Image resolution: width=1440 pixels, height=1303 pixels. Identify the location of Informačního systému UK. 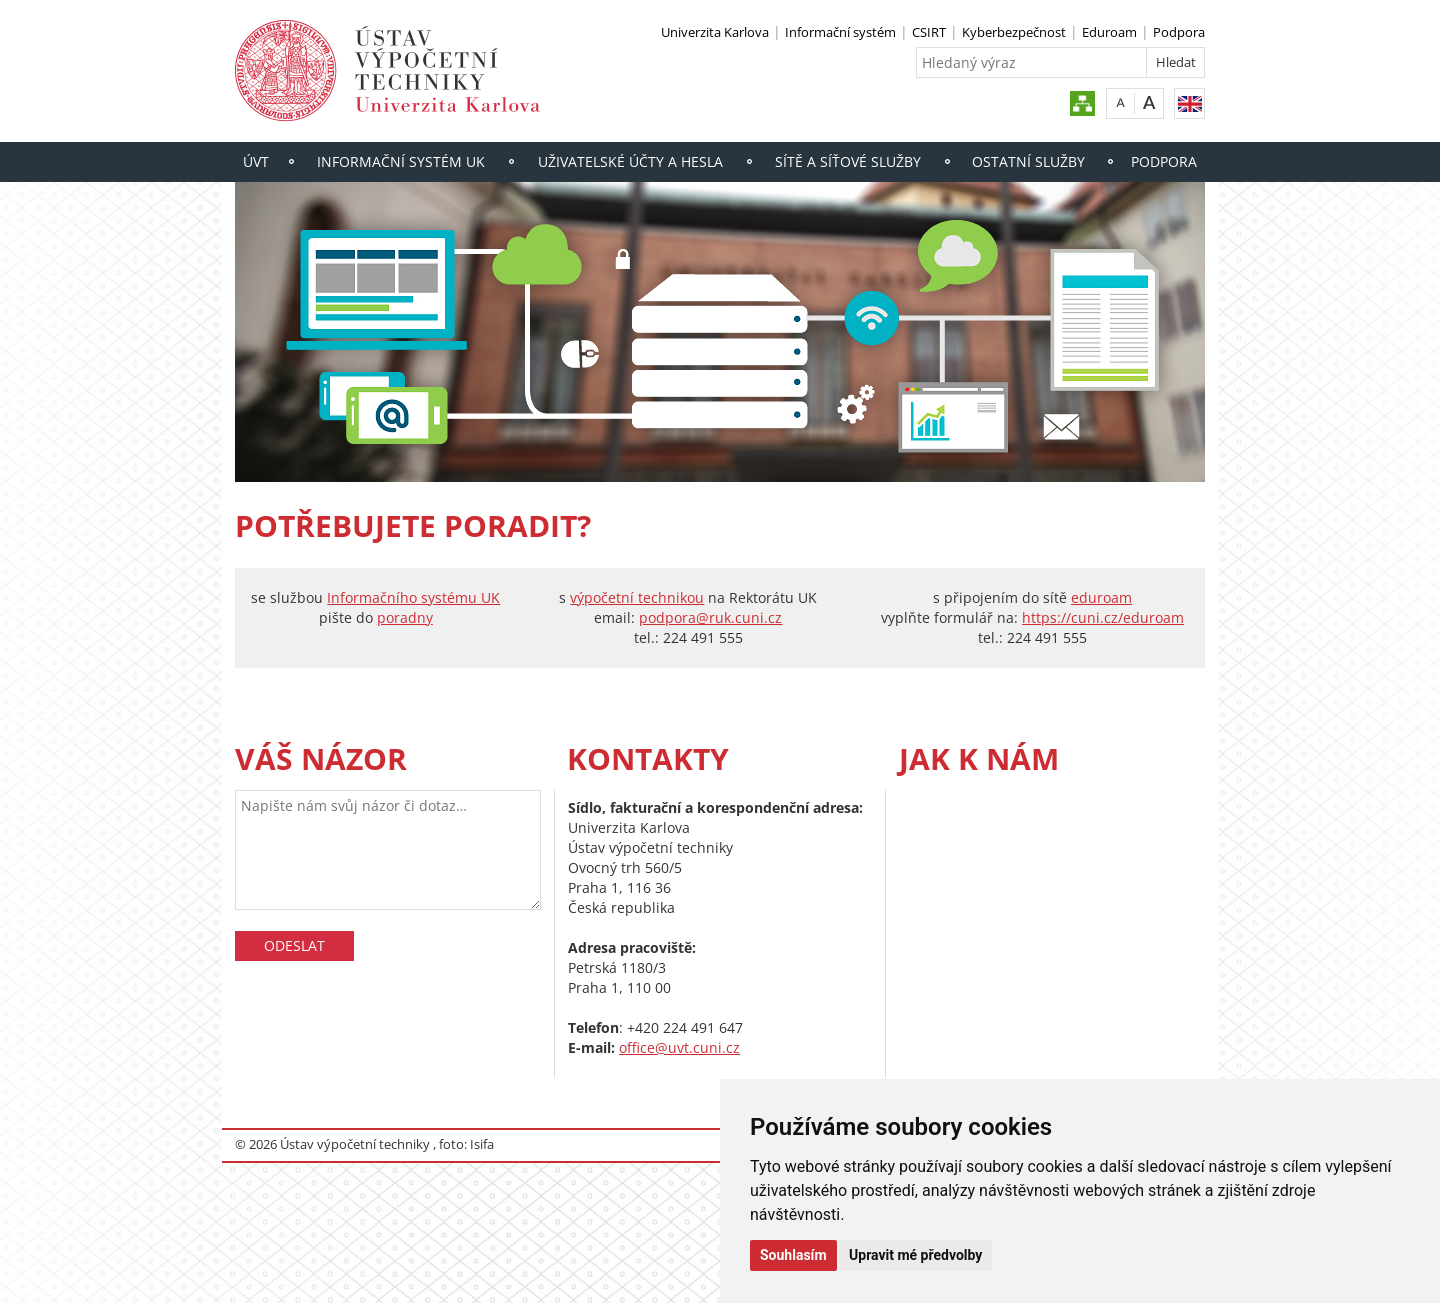
(413, 597).